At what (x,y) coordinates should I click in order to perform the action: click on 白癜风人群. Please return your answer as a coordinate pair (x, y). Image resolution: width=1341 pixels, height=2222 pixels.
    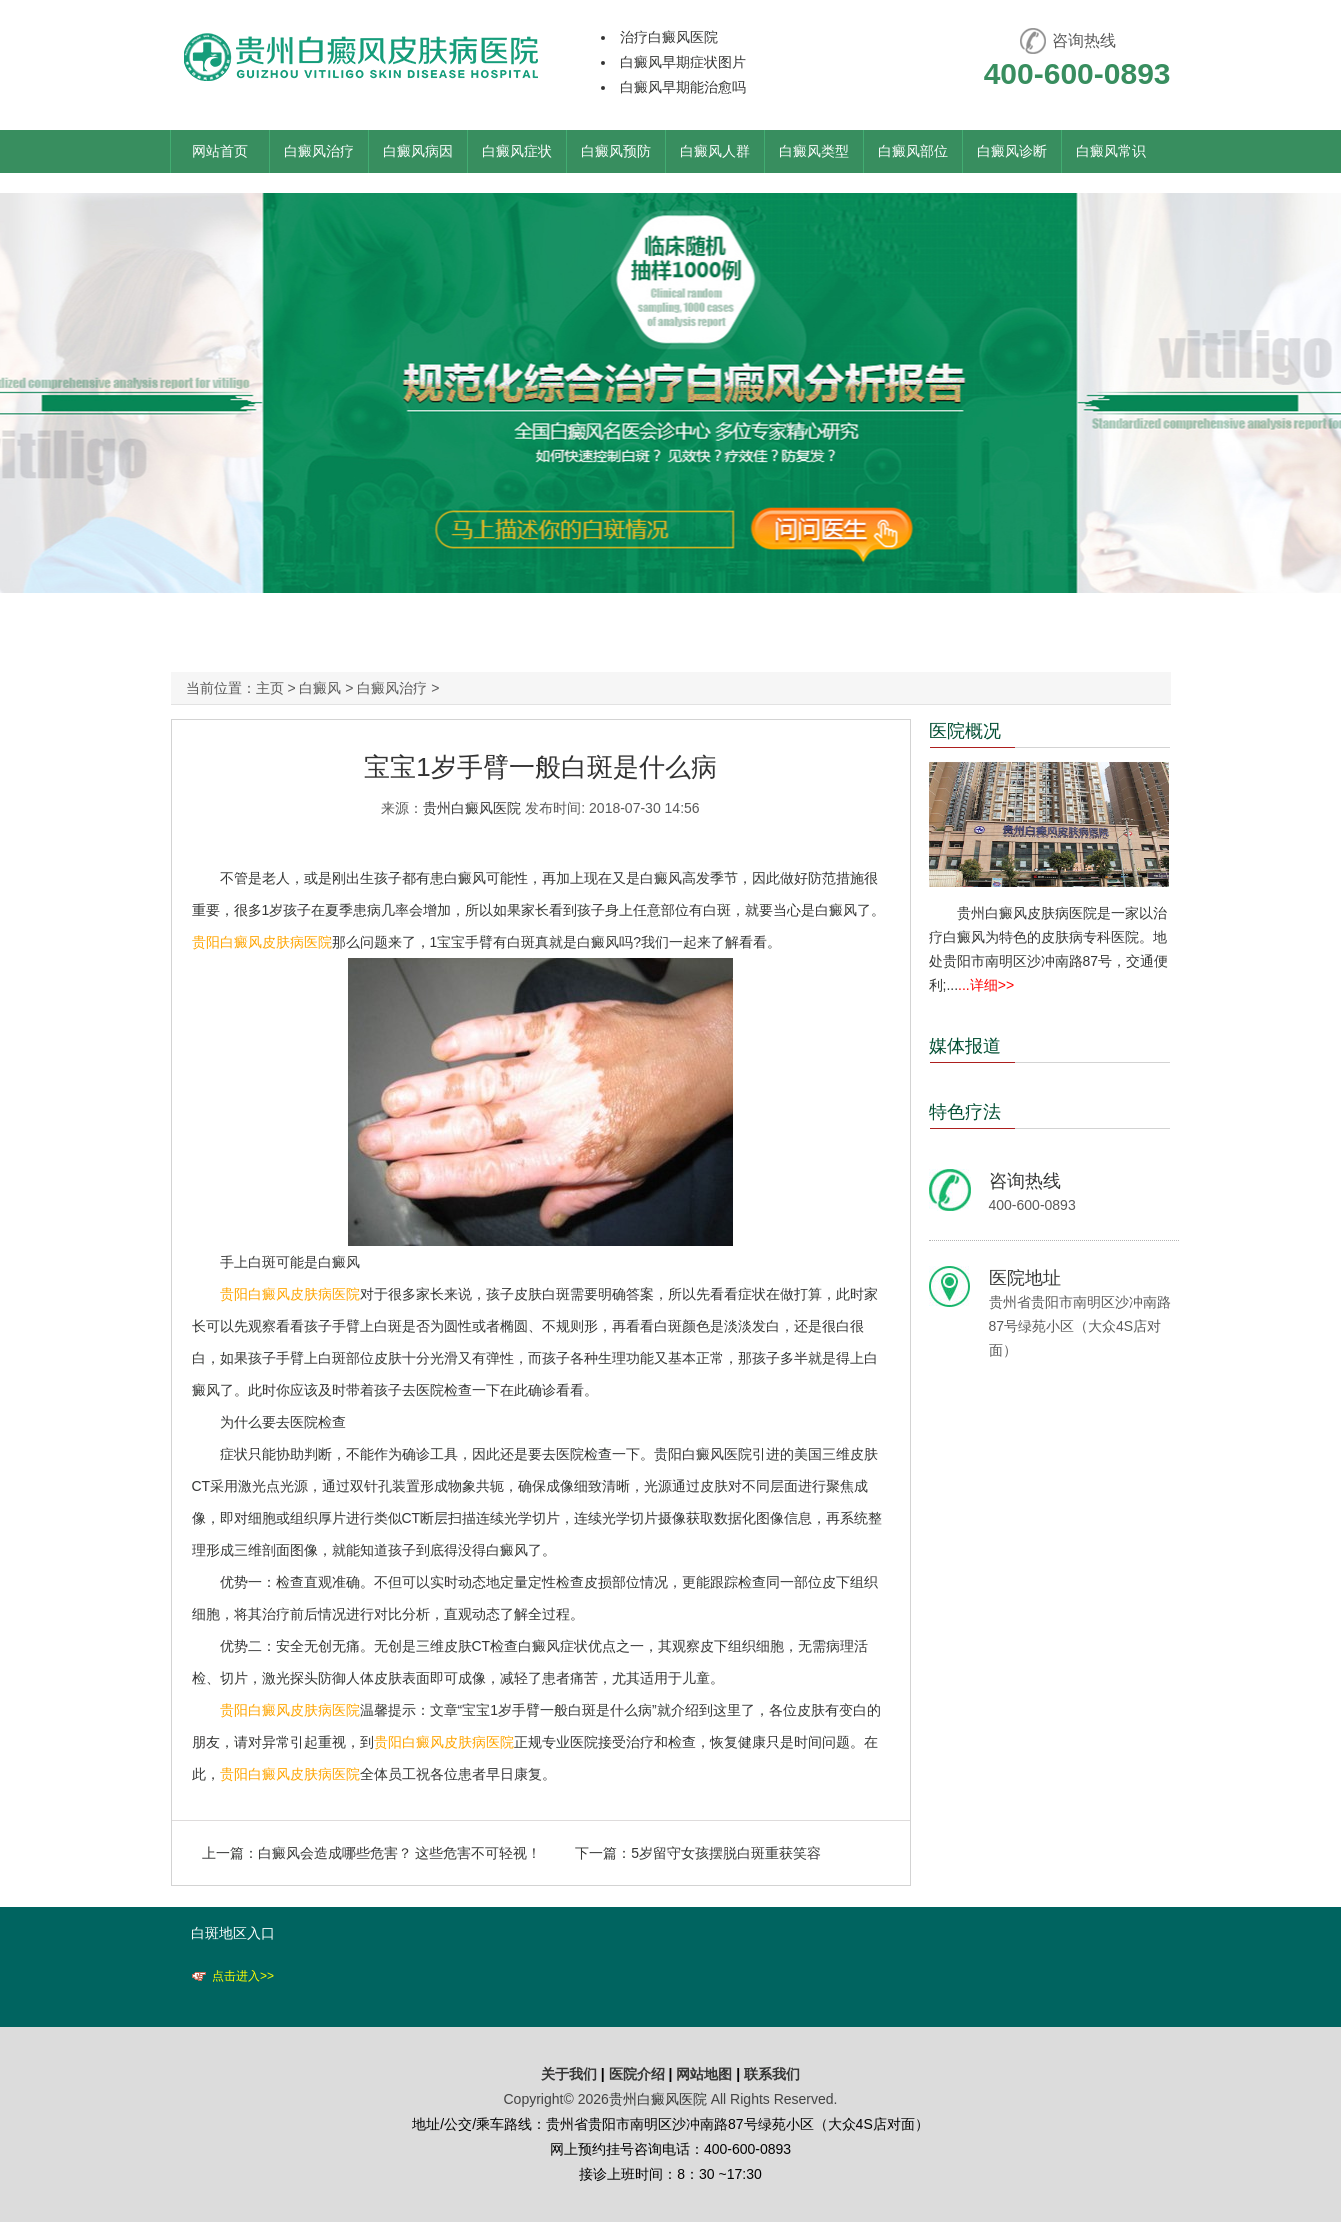
    Looking at the image, I should click on (715, 151).